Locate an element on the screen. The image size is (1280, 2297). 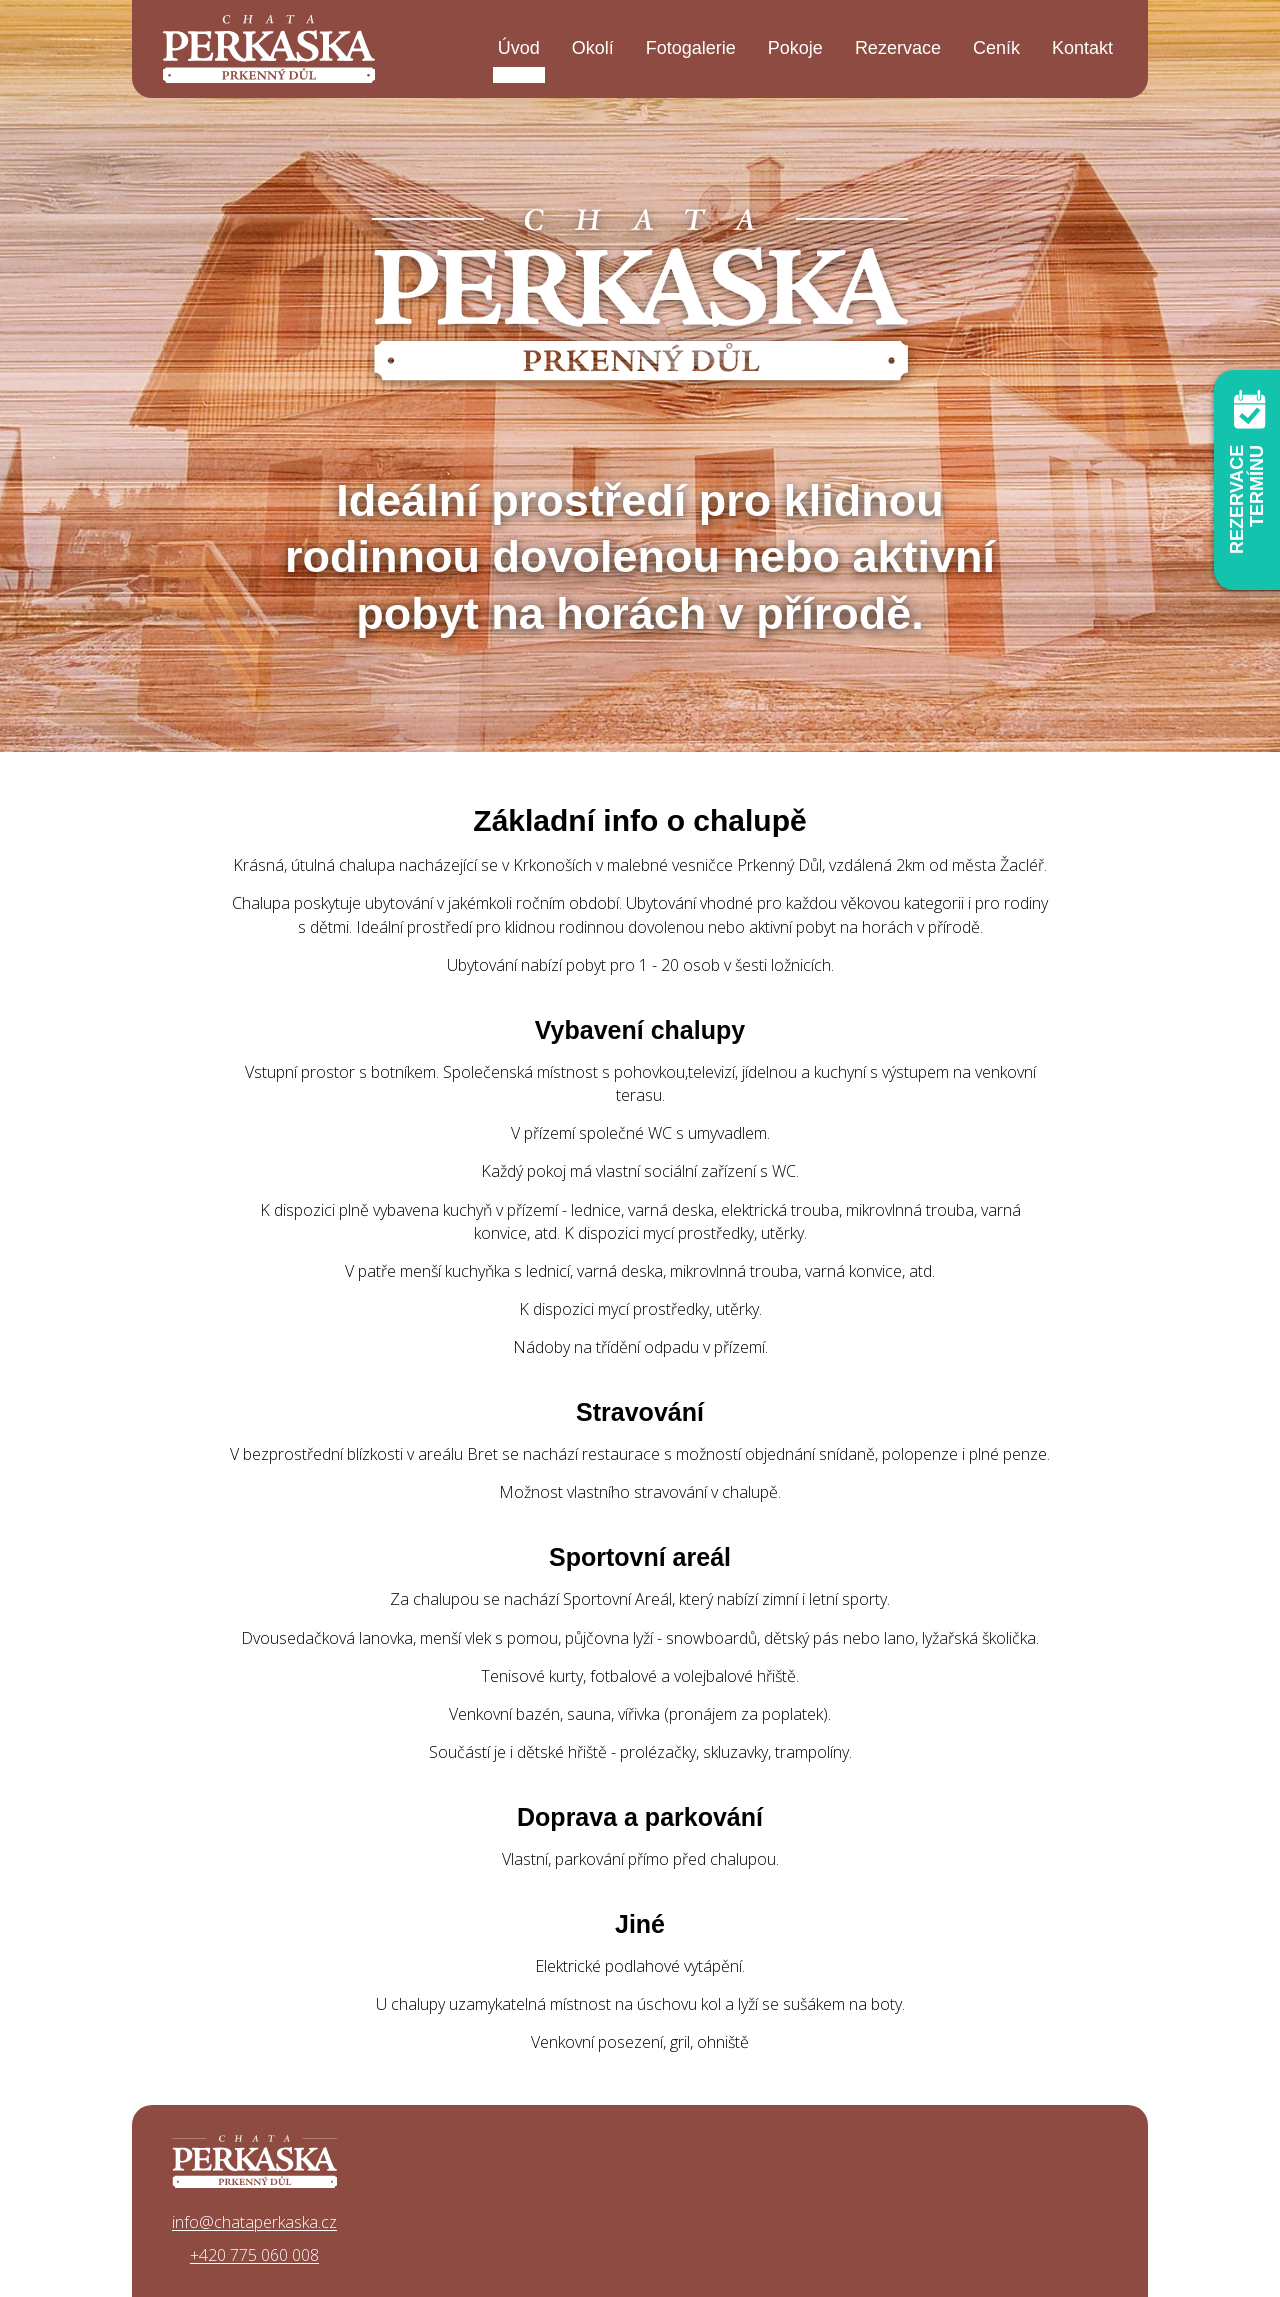
Rezervace is located at coordinates (898, 48).